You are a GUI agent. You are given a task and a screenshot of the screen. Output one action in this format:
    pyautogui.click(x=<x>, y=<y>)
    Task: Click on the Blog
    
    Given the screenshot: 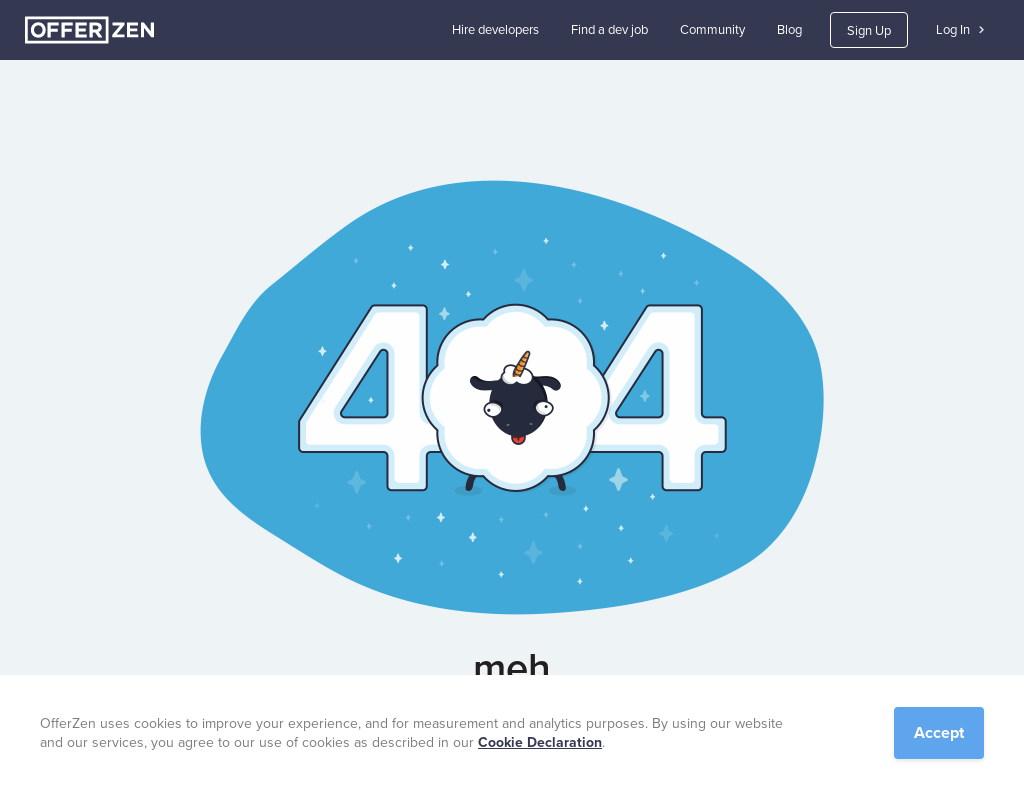 What is the action you would take?
    pyautogui.click(x=789, y=29)
    